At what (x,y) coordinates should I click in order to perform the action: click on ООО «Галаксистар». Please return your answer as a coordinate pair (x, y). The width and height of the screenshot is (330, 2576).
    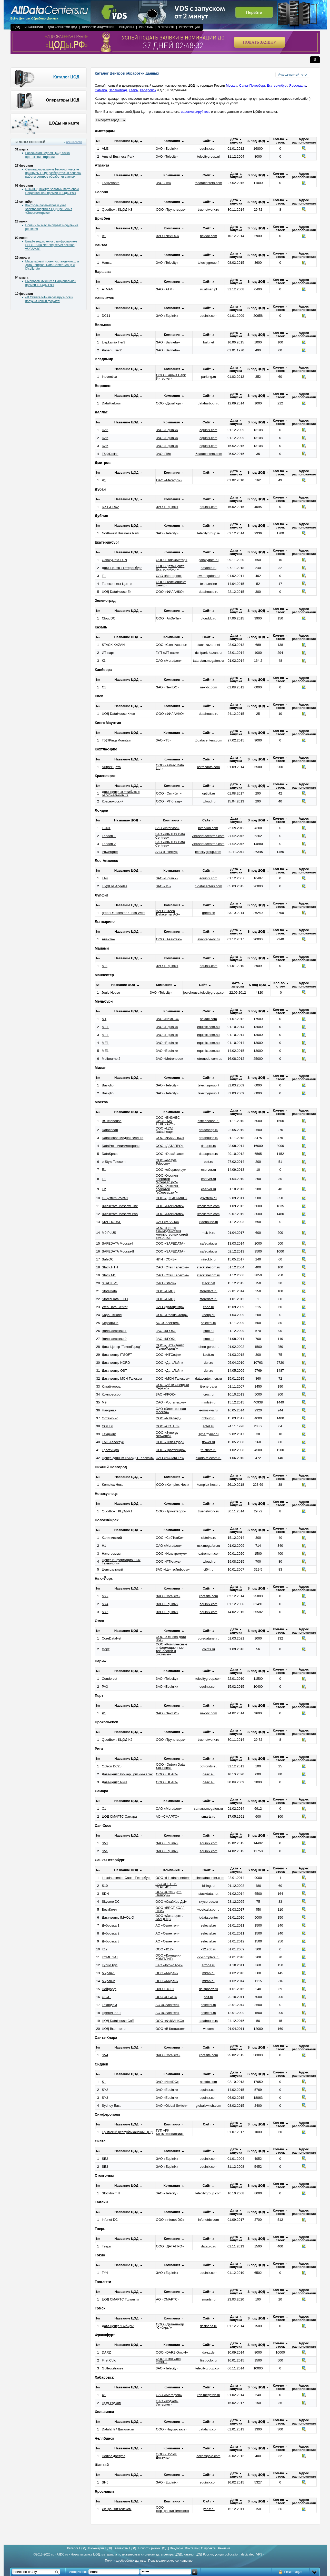
    Looking at the image, I should click on (171, 560).